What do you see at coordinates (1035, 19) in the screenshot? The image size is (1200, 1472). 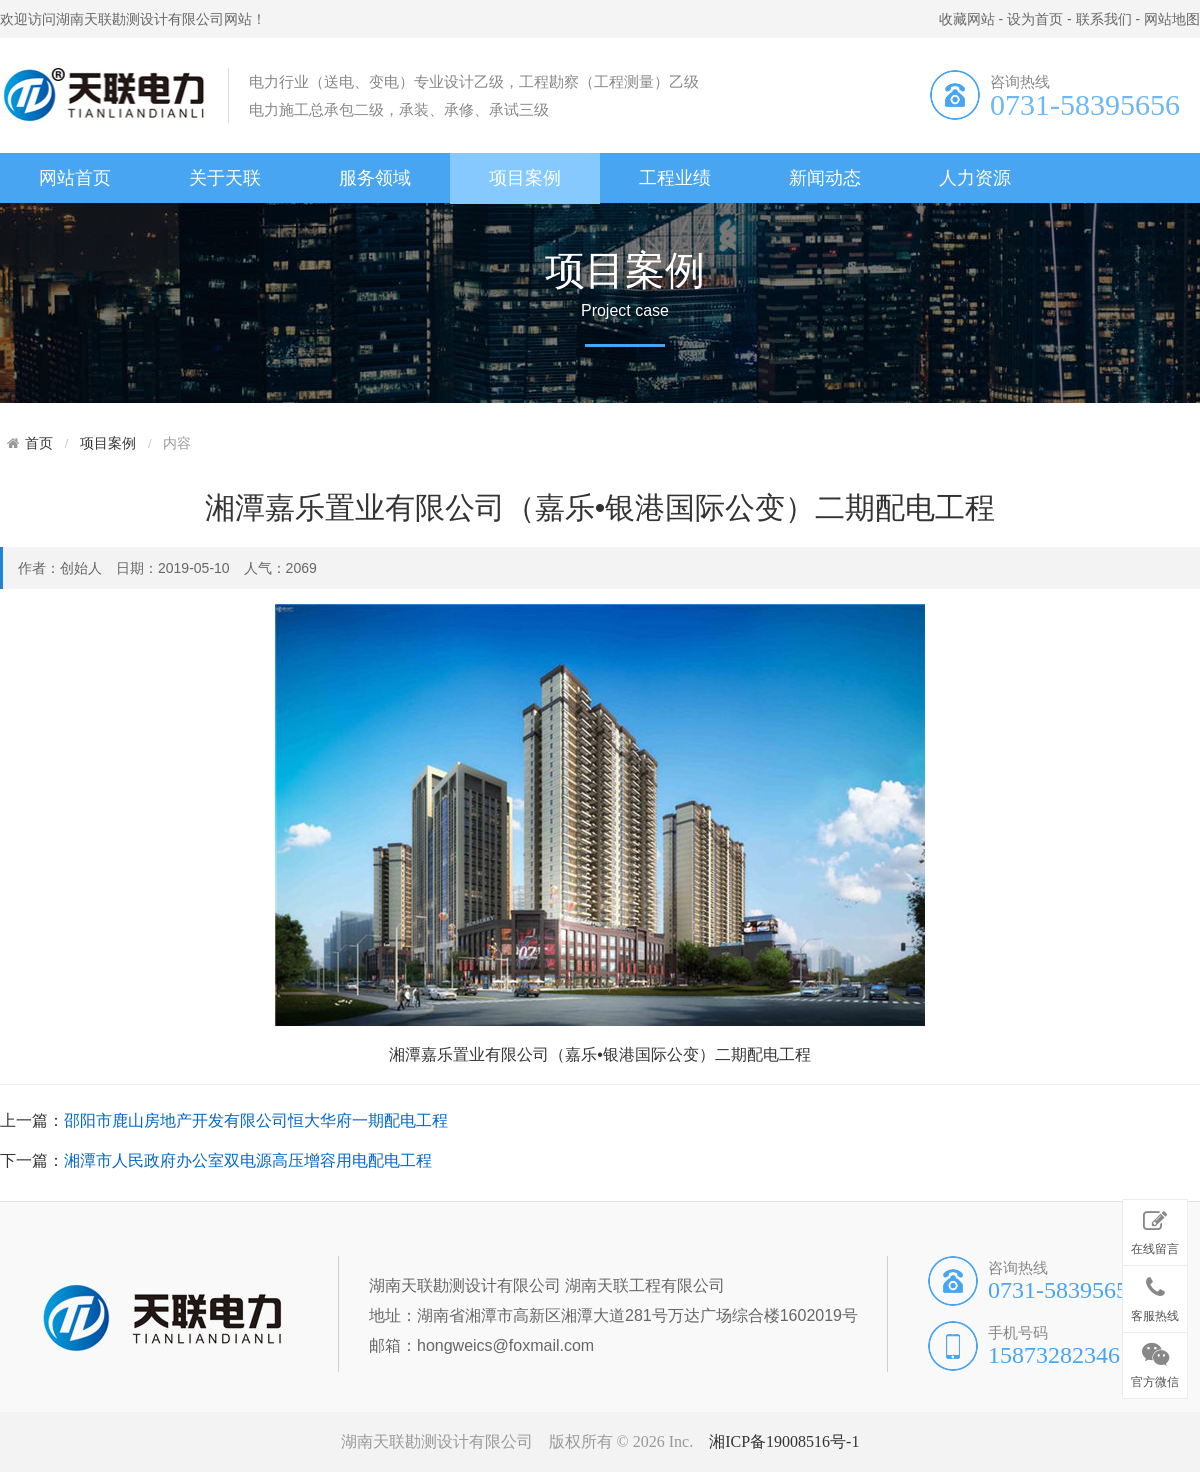 I see `设为首页` at bounding box center [1035, 19].